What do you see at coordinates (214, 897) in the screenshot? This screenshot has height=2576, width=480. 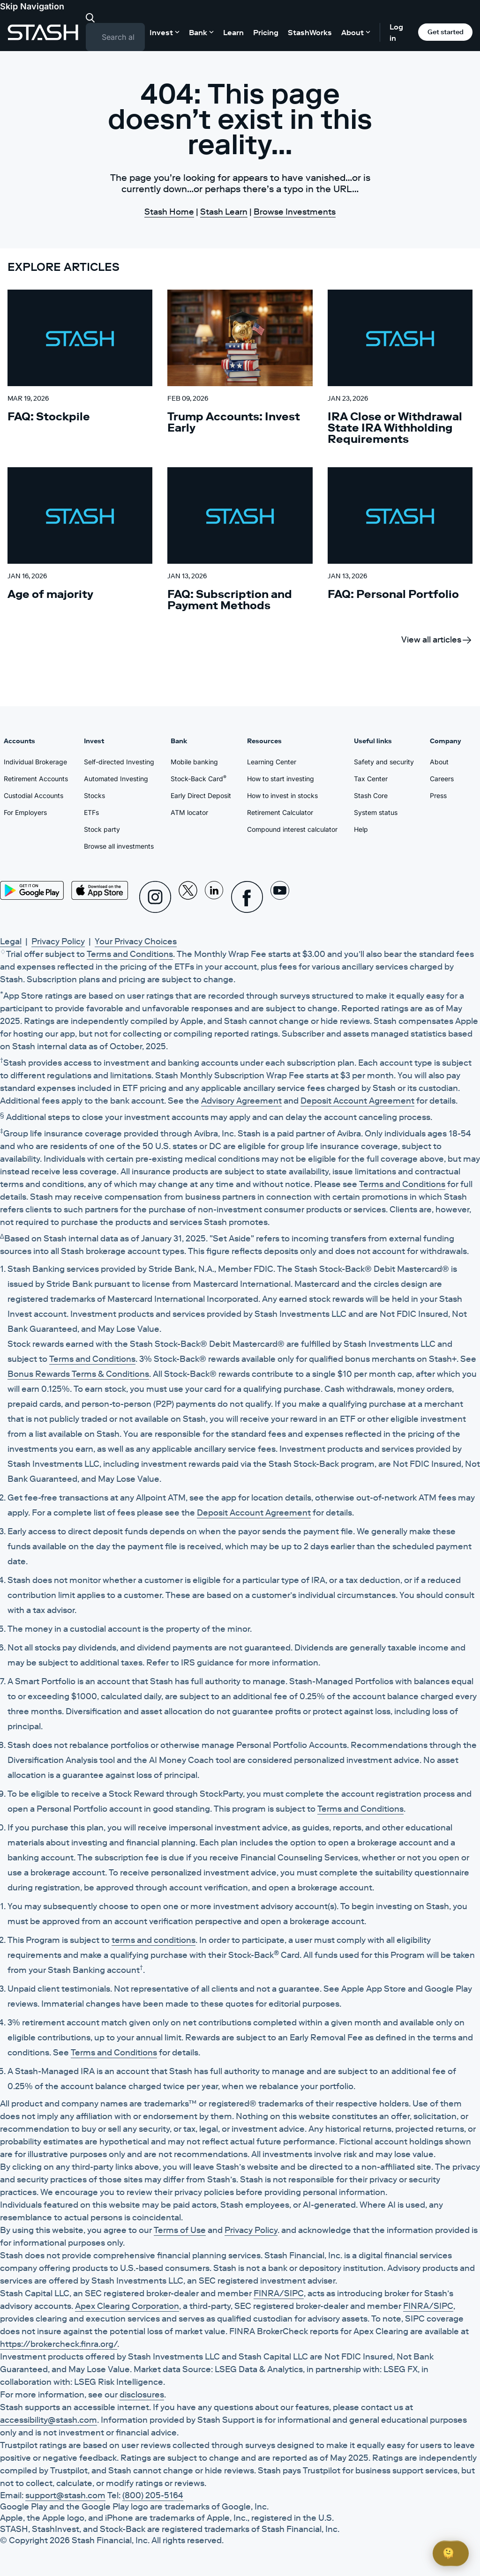 I see `[Linkedin]` at bounding box center [214, 897].